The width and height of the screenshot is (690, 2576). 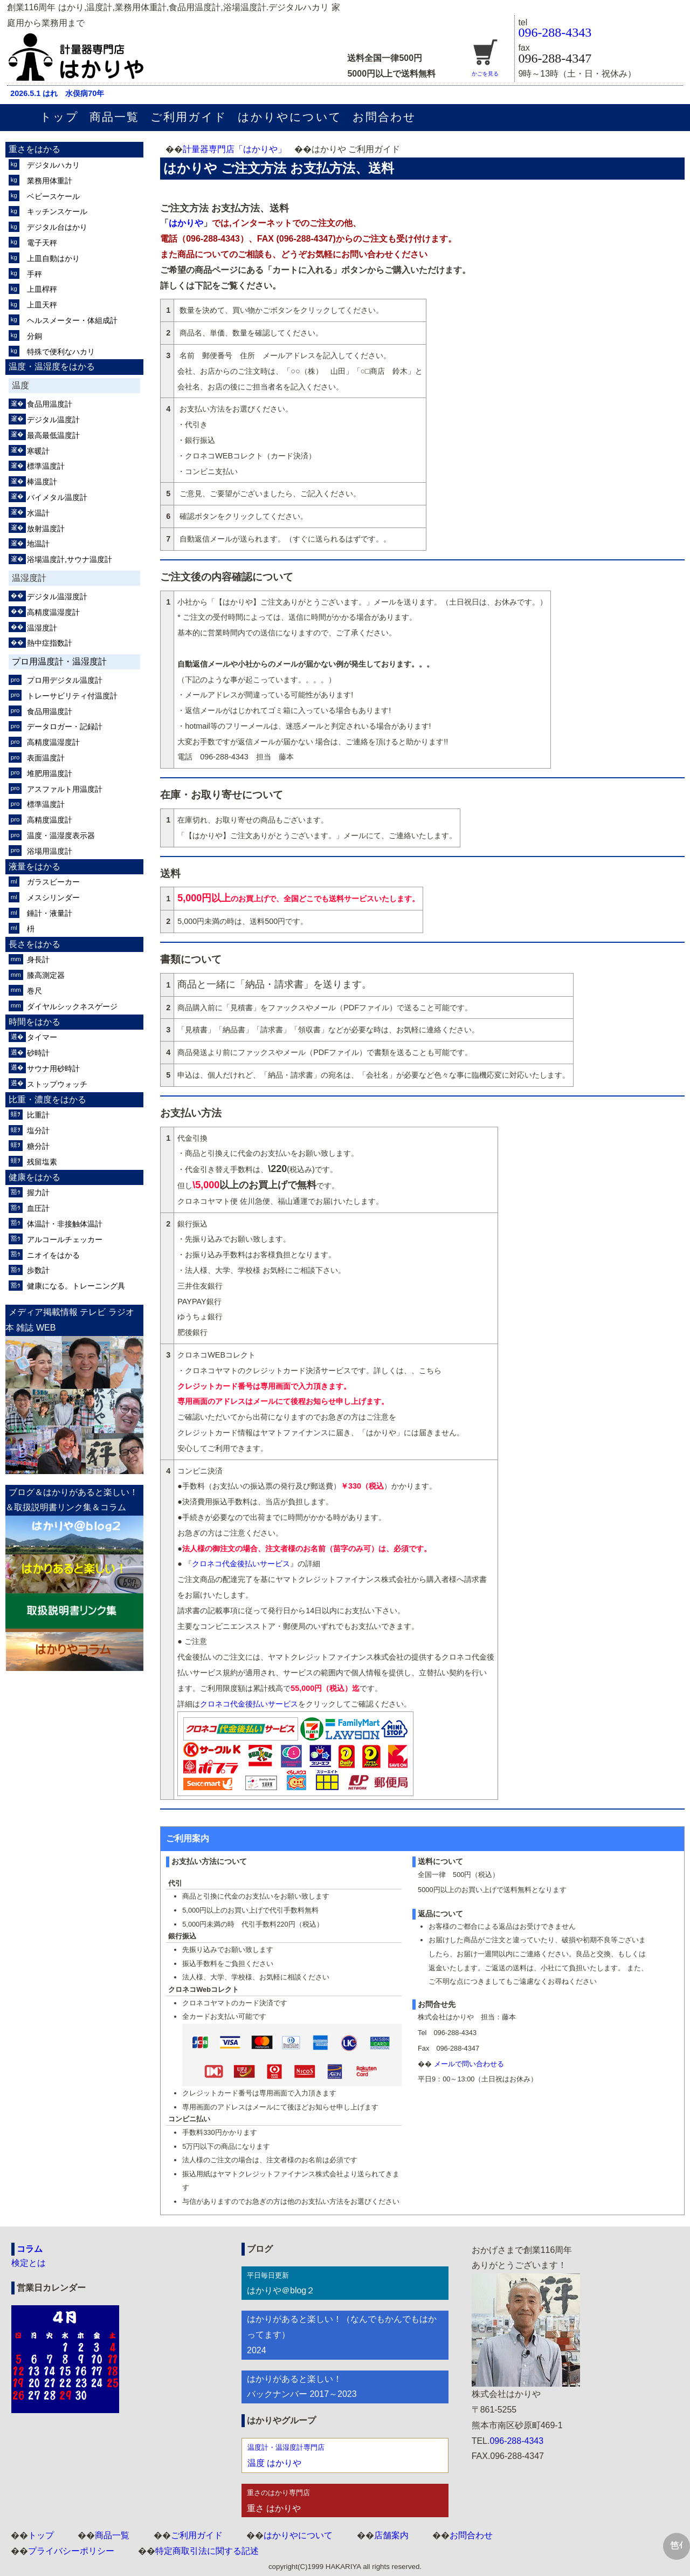 What do you see at coordinates (49, 404) in the screenshot?
I see `食品用温度計` at bounding box center [49, 404].